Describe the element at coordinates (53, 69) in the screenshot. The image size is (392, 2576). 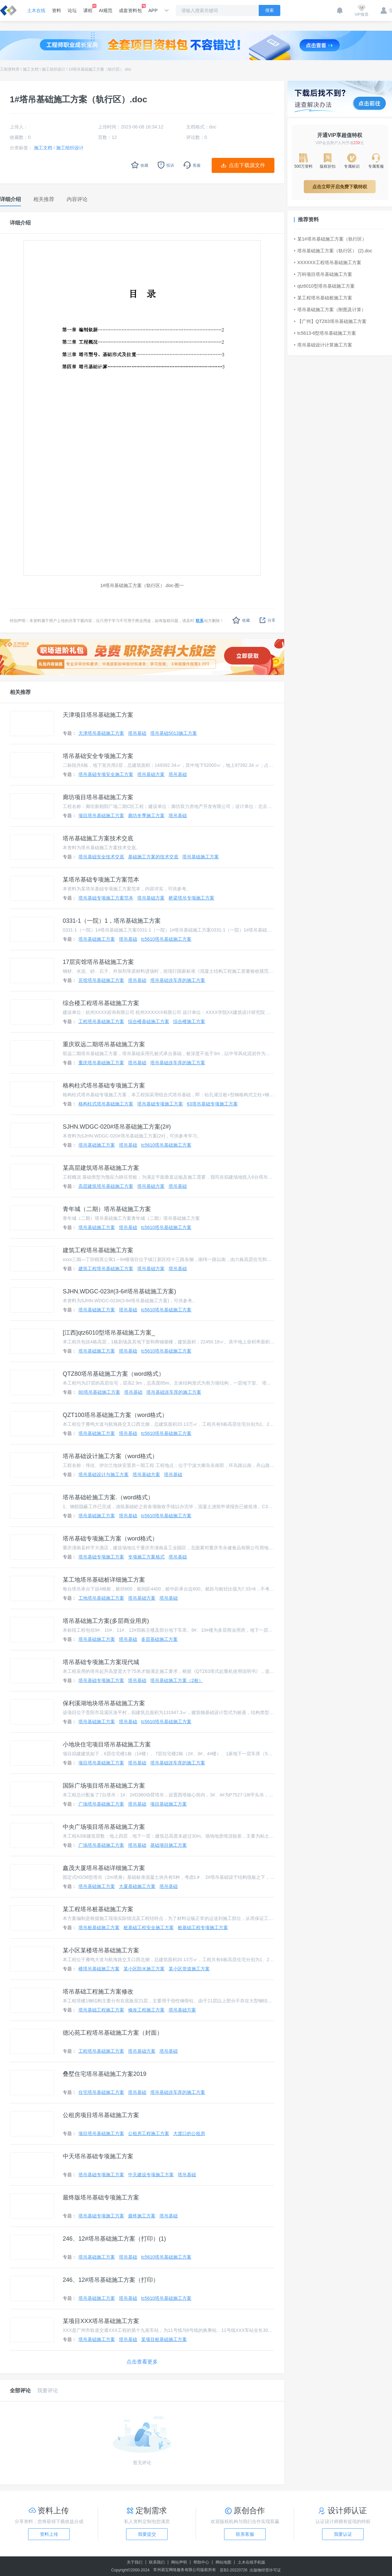
I see `施工组织设计` at that location.